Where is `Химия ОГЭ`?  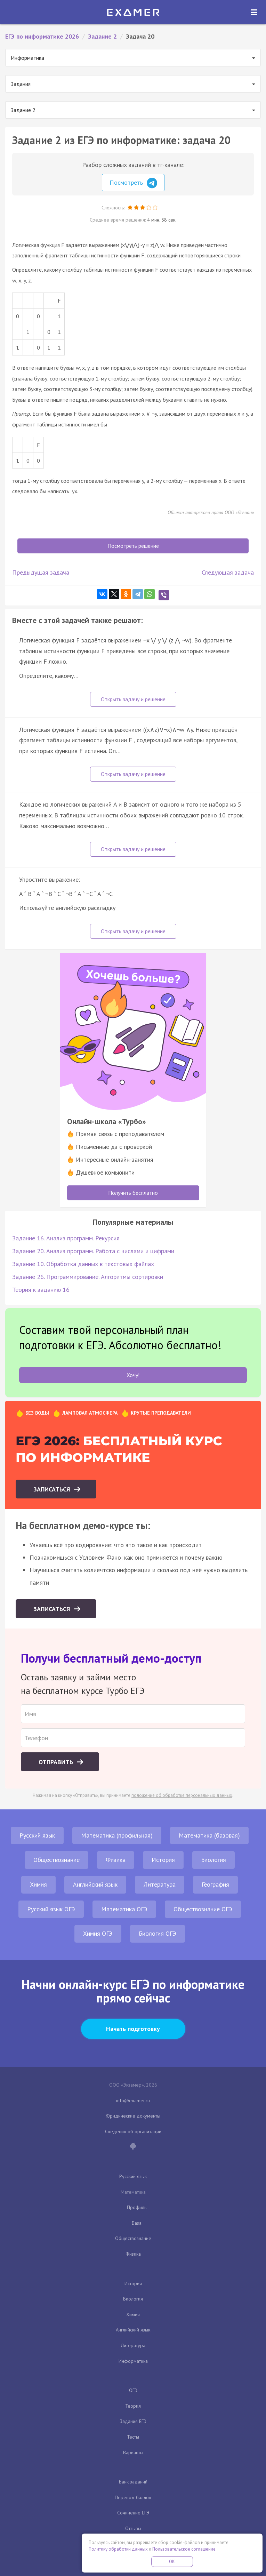
Химия ОГЭ is located at coordinates (98, 1933).